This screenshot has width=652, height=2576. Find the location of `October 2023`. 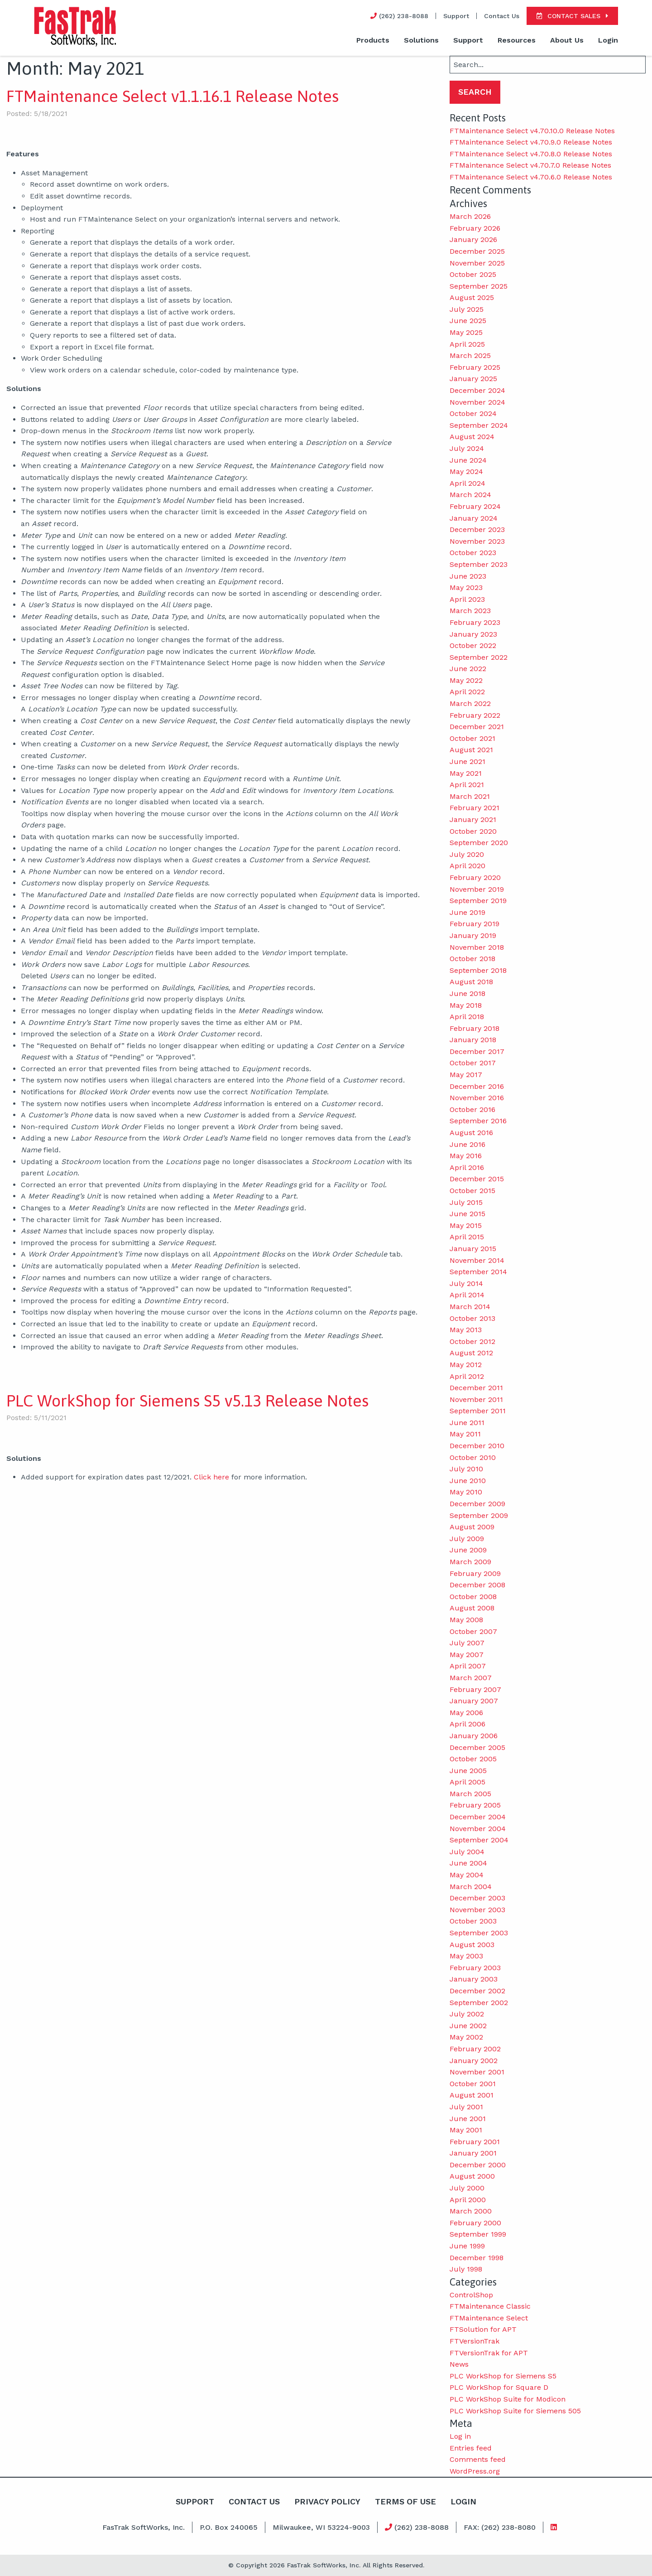

October 2023 is located at coordinates (473, 552).